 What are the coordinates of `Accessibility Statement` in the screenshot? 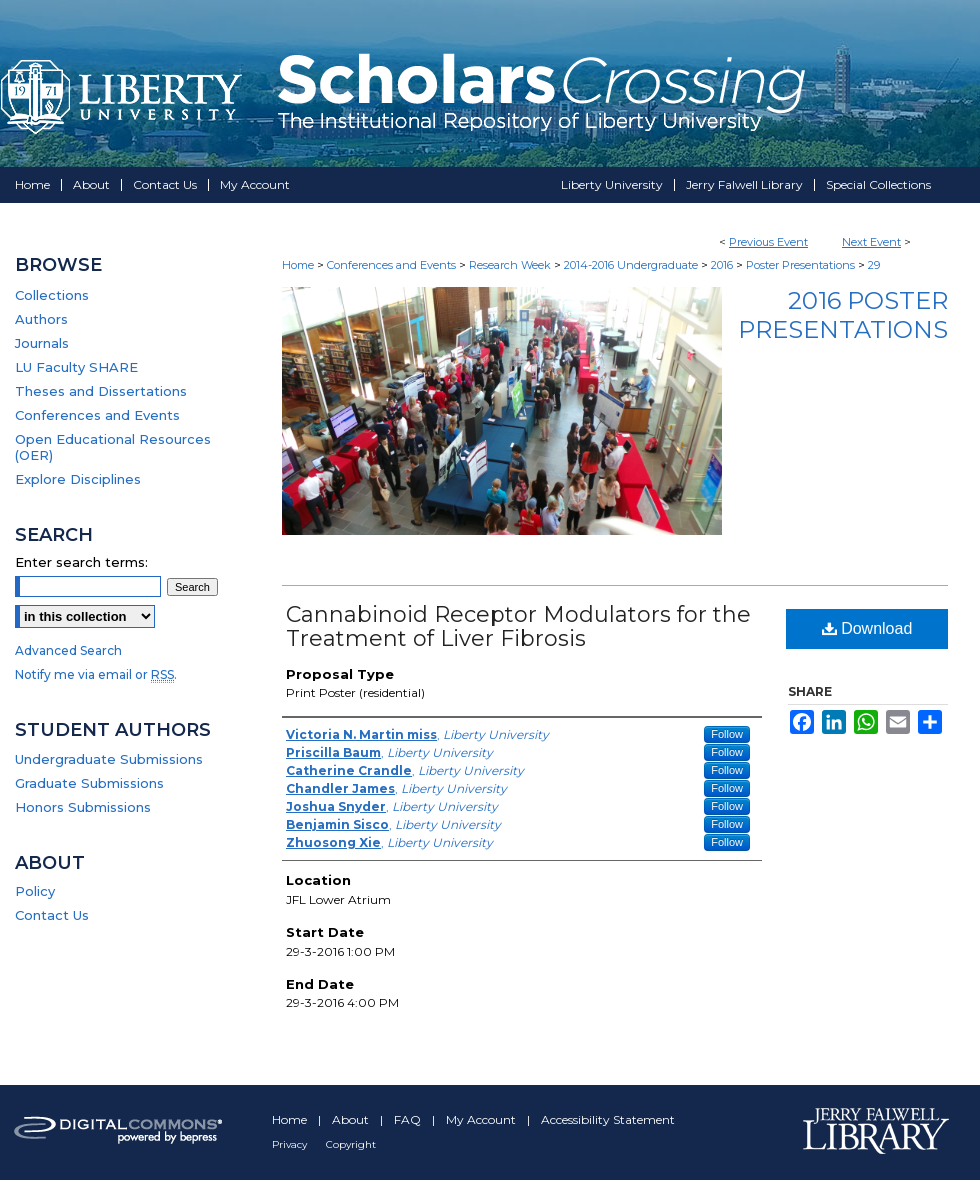 It's located at (608, 1119).